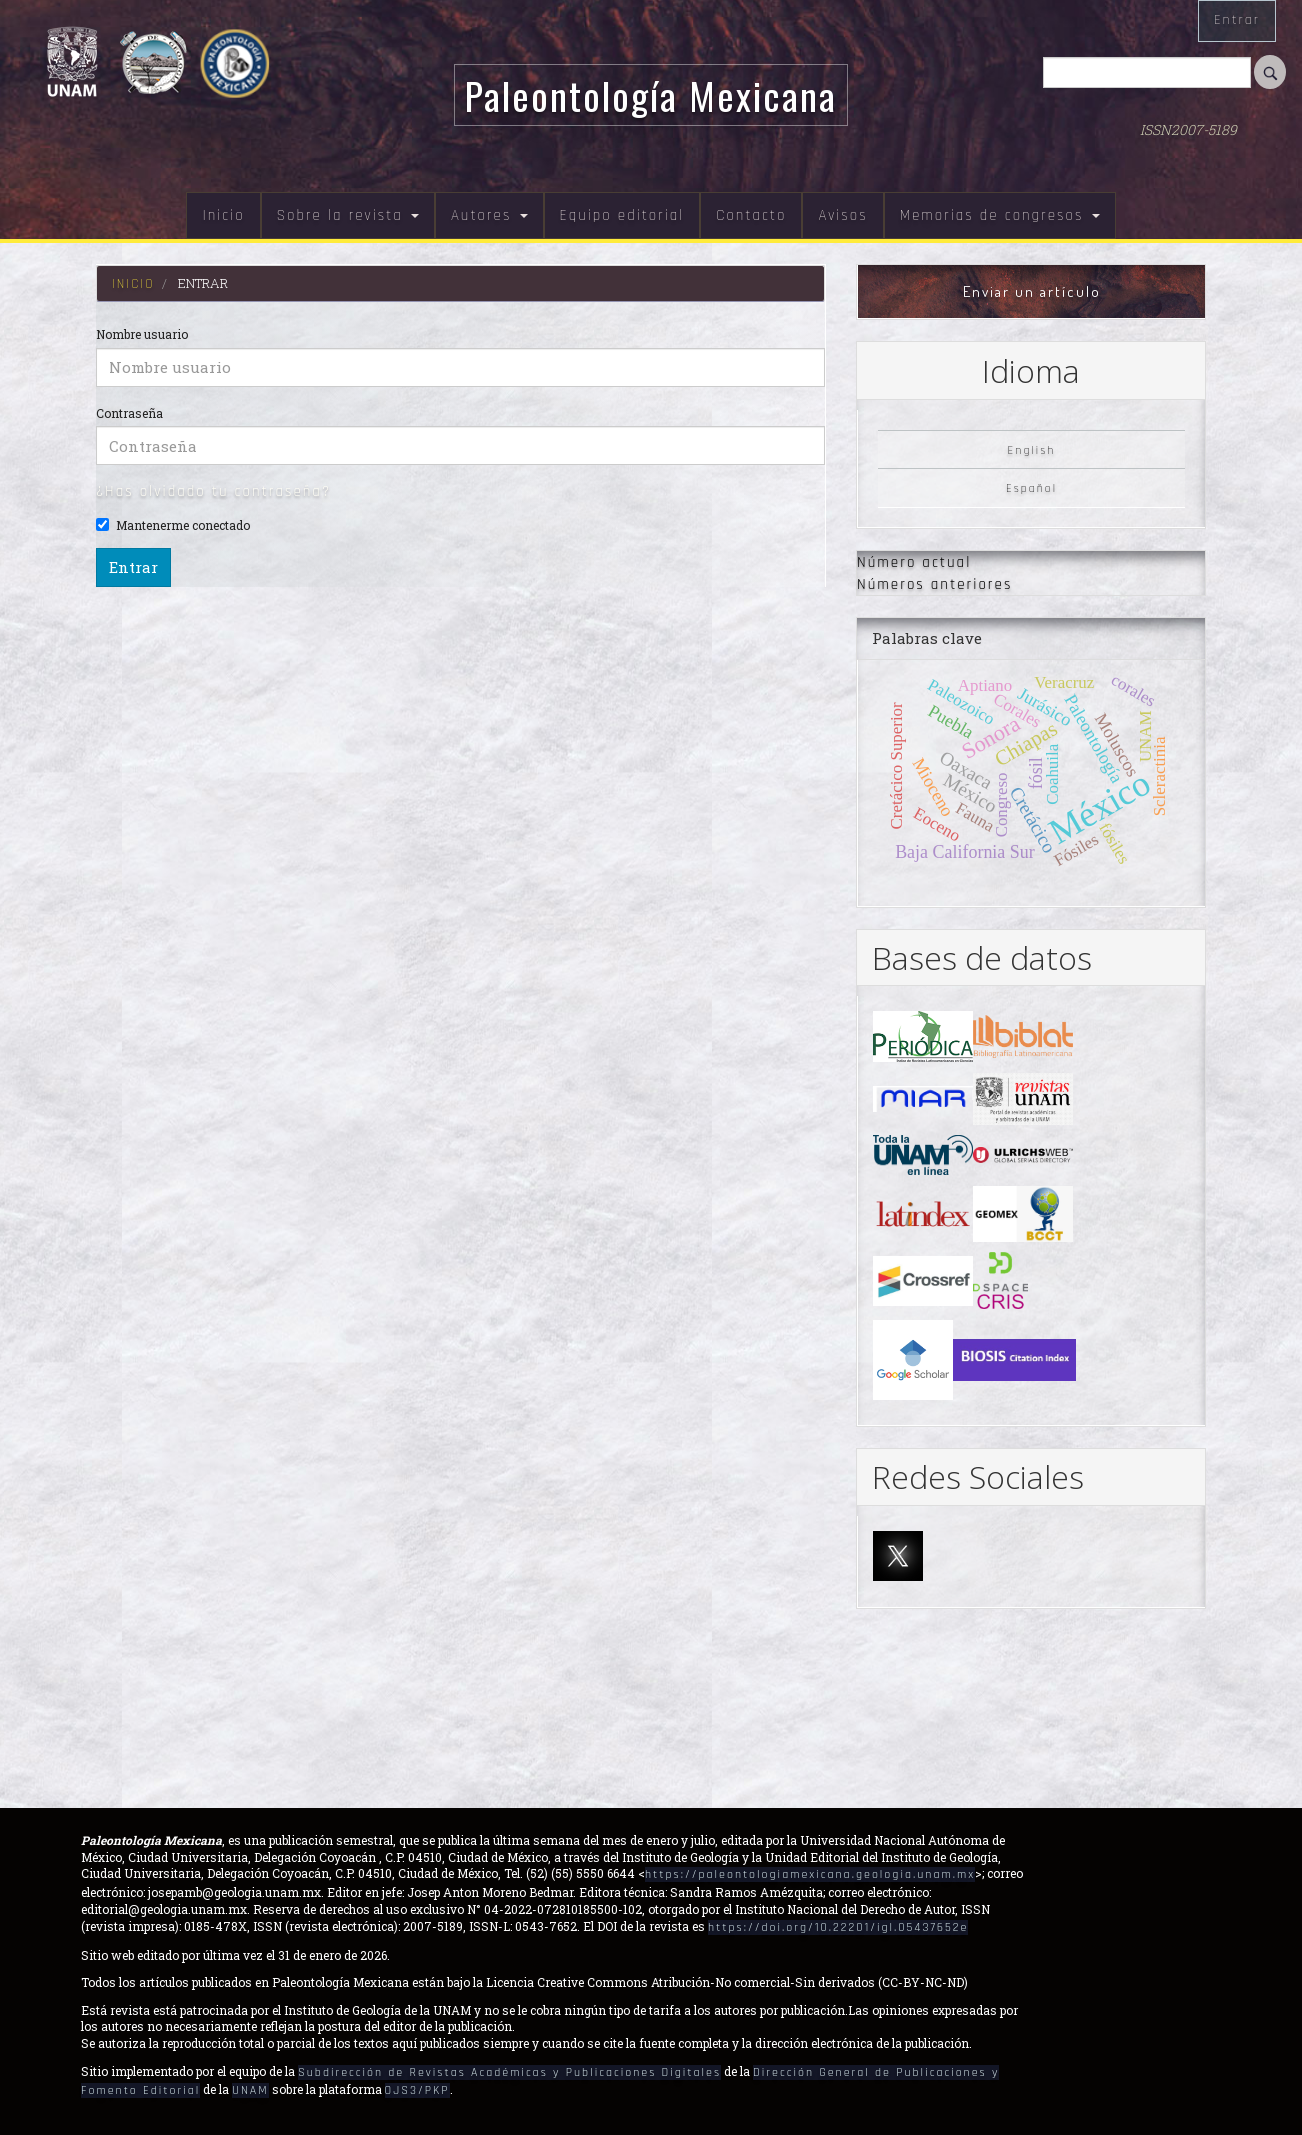 Image resolution: width=1302 pixels, height=2135 pixels. What do you see at coordinates (842, 215) in the screenshot?
I see `Avisos` at bounding box center [842, 215].